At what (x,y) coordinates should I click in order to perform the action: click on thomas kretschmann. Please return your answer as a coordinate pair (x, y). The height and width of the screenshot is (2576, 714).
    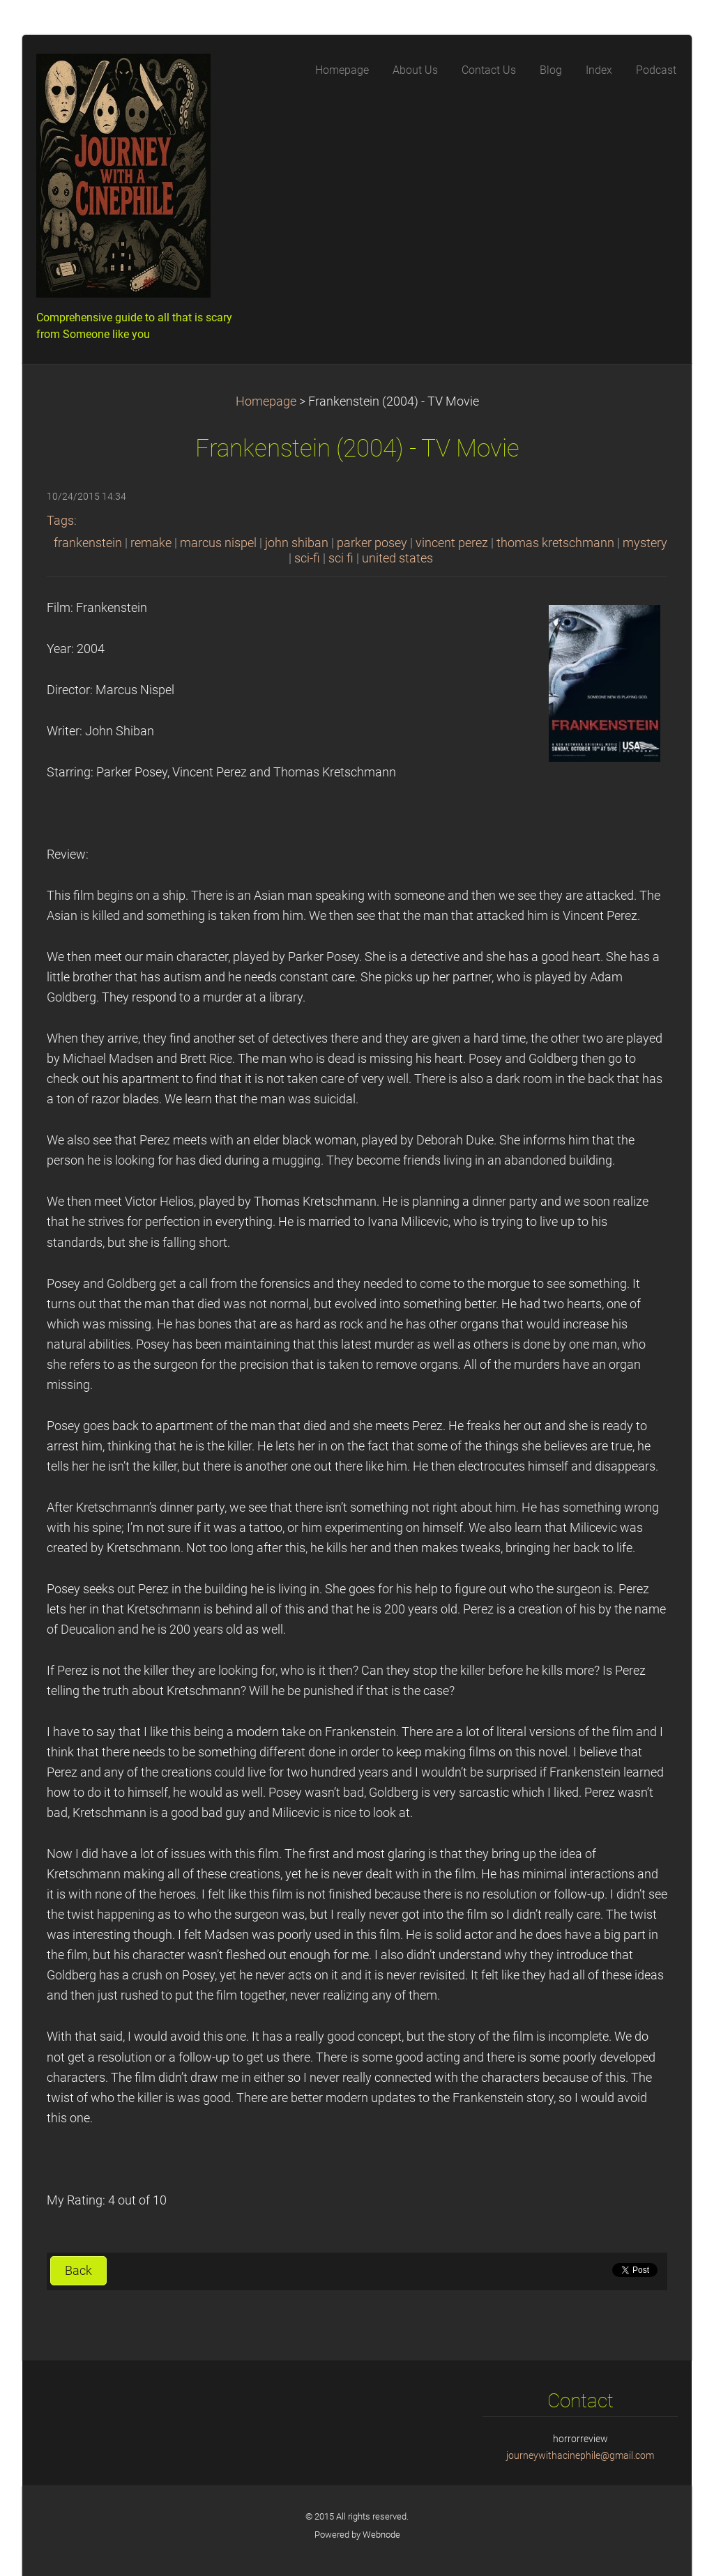
    Looking at the image, I should click on (555, 543).